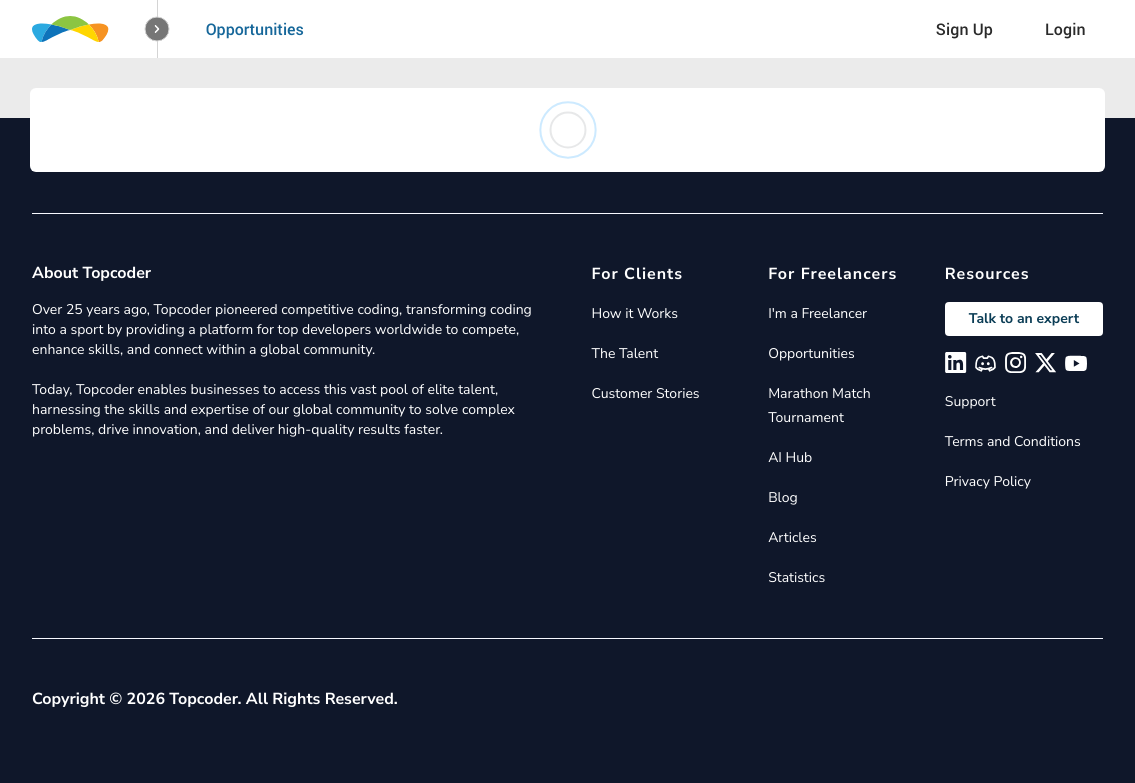 Image resolution: width=1135 pixels, height=783 pixels. Describe the element at coordinates (783, 497) in the screenshot. I see `Blog` at that location.